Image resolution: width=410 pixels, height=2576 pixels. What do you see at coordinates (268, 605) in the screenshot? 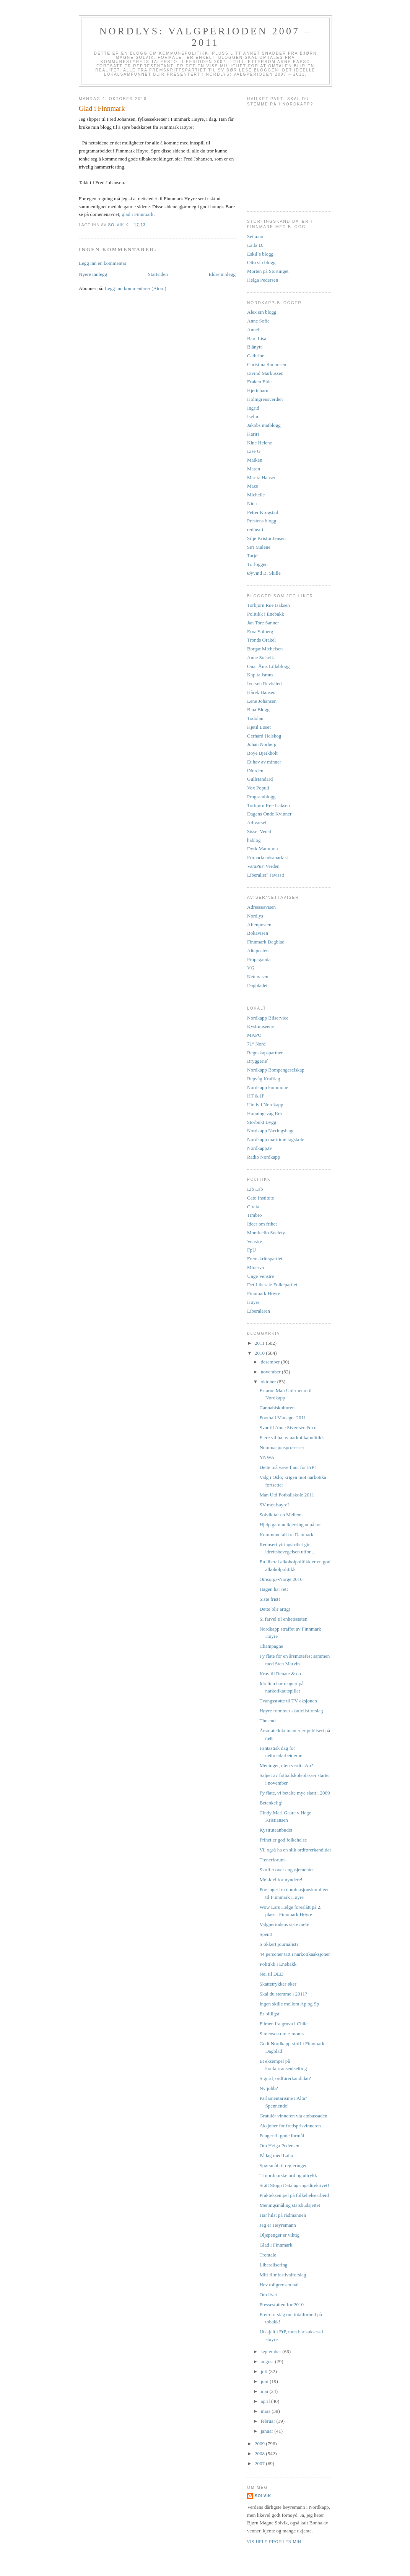
I see `Torbjørn Røe Isaksen` at bounding box center [268, 605].